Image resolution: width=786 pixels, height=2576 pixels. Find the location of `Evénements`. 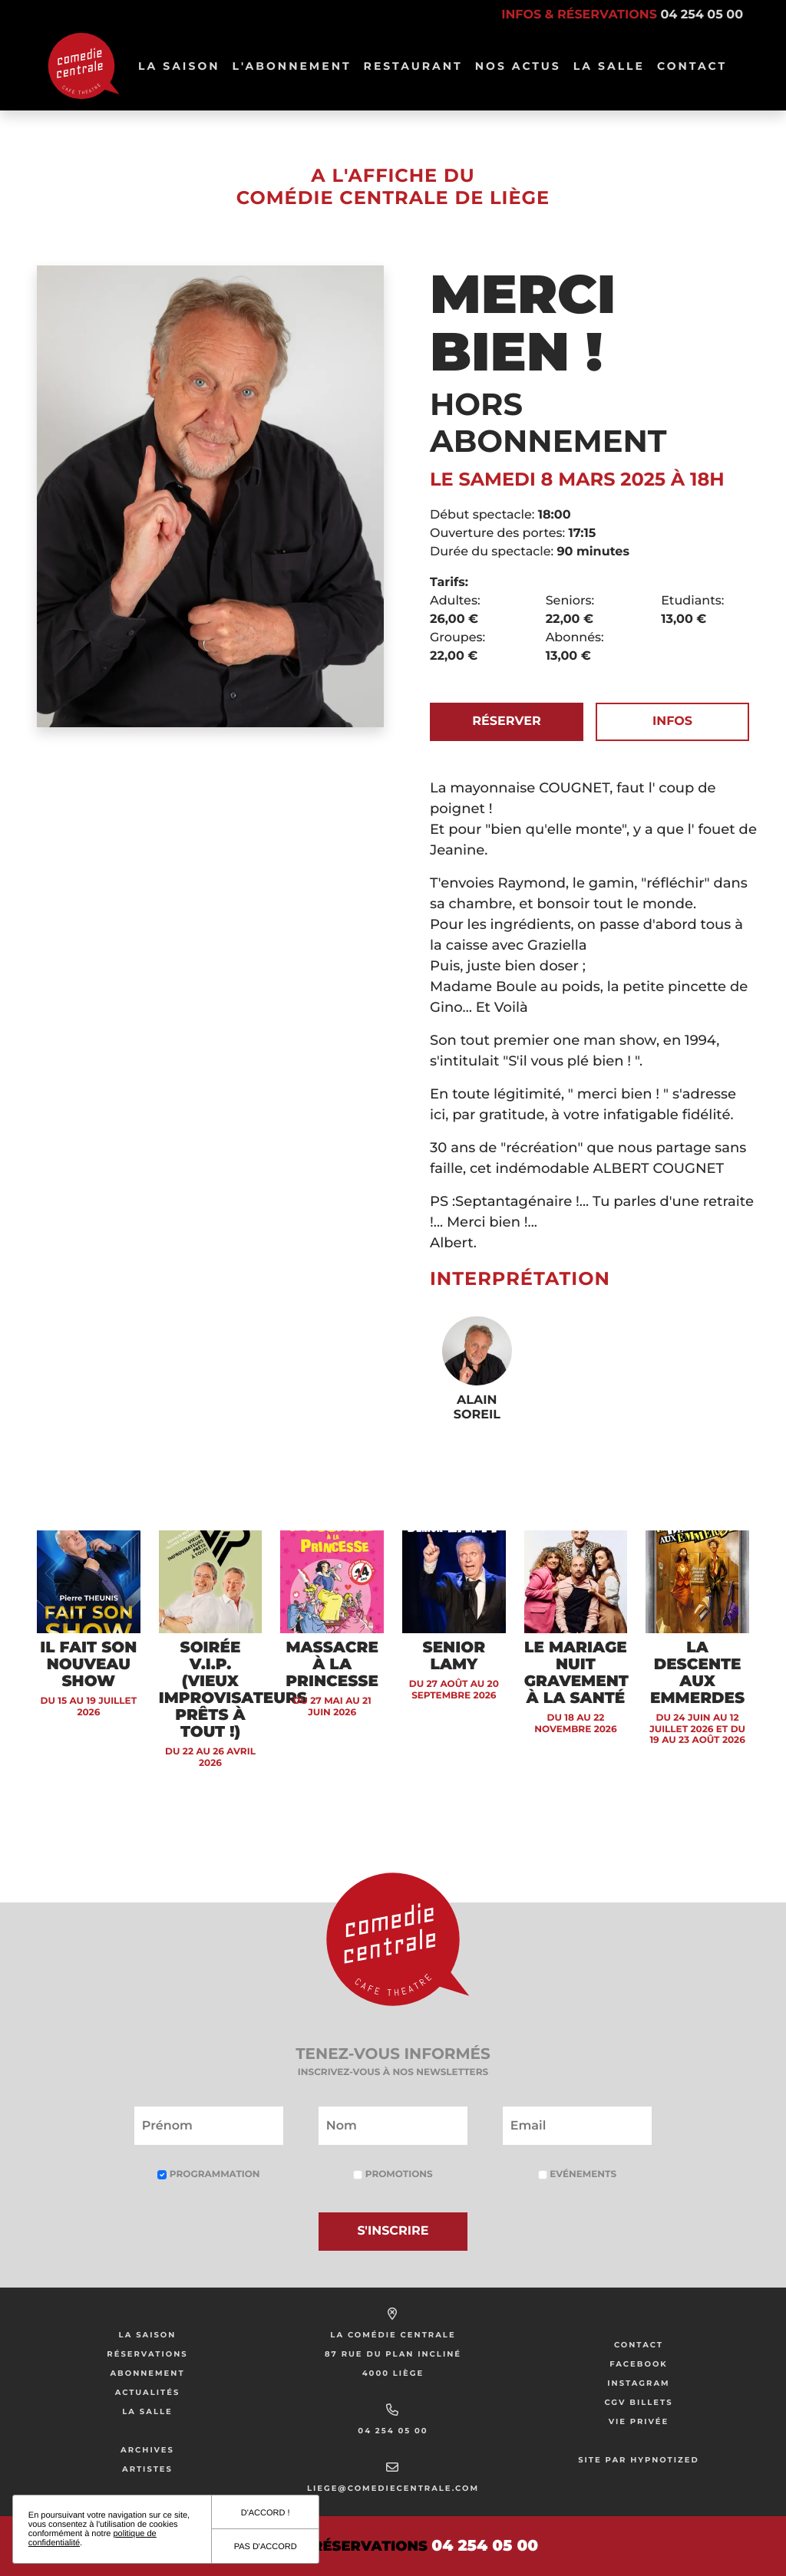

Evénements is located at coordinates (577, 2174).